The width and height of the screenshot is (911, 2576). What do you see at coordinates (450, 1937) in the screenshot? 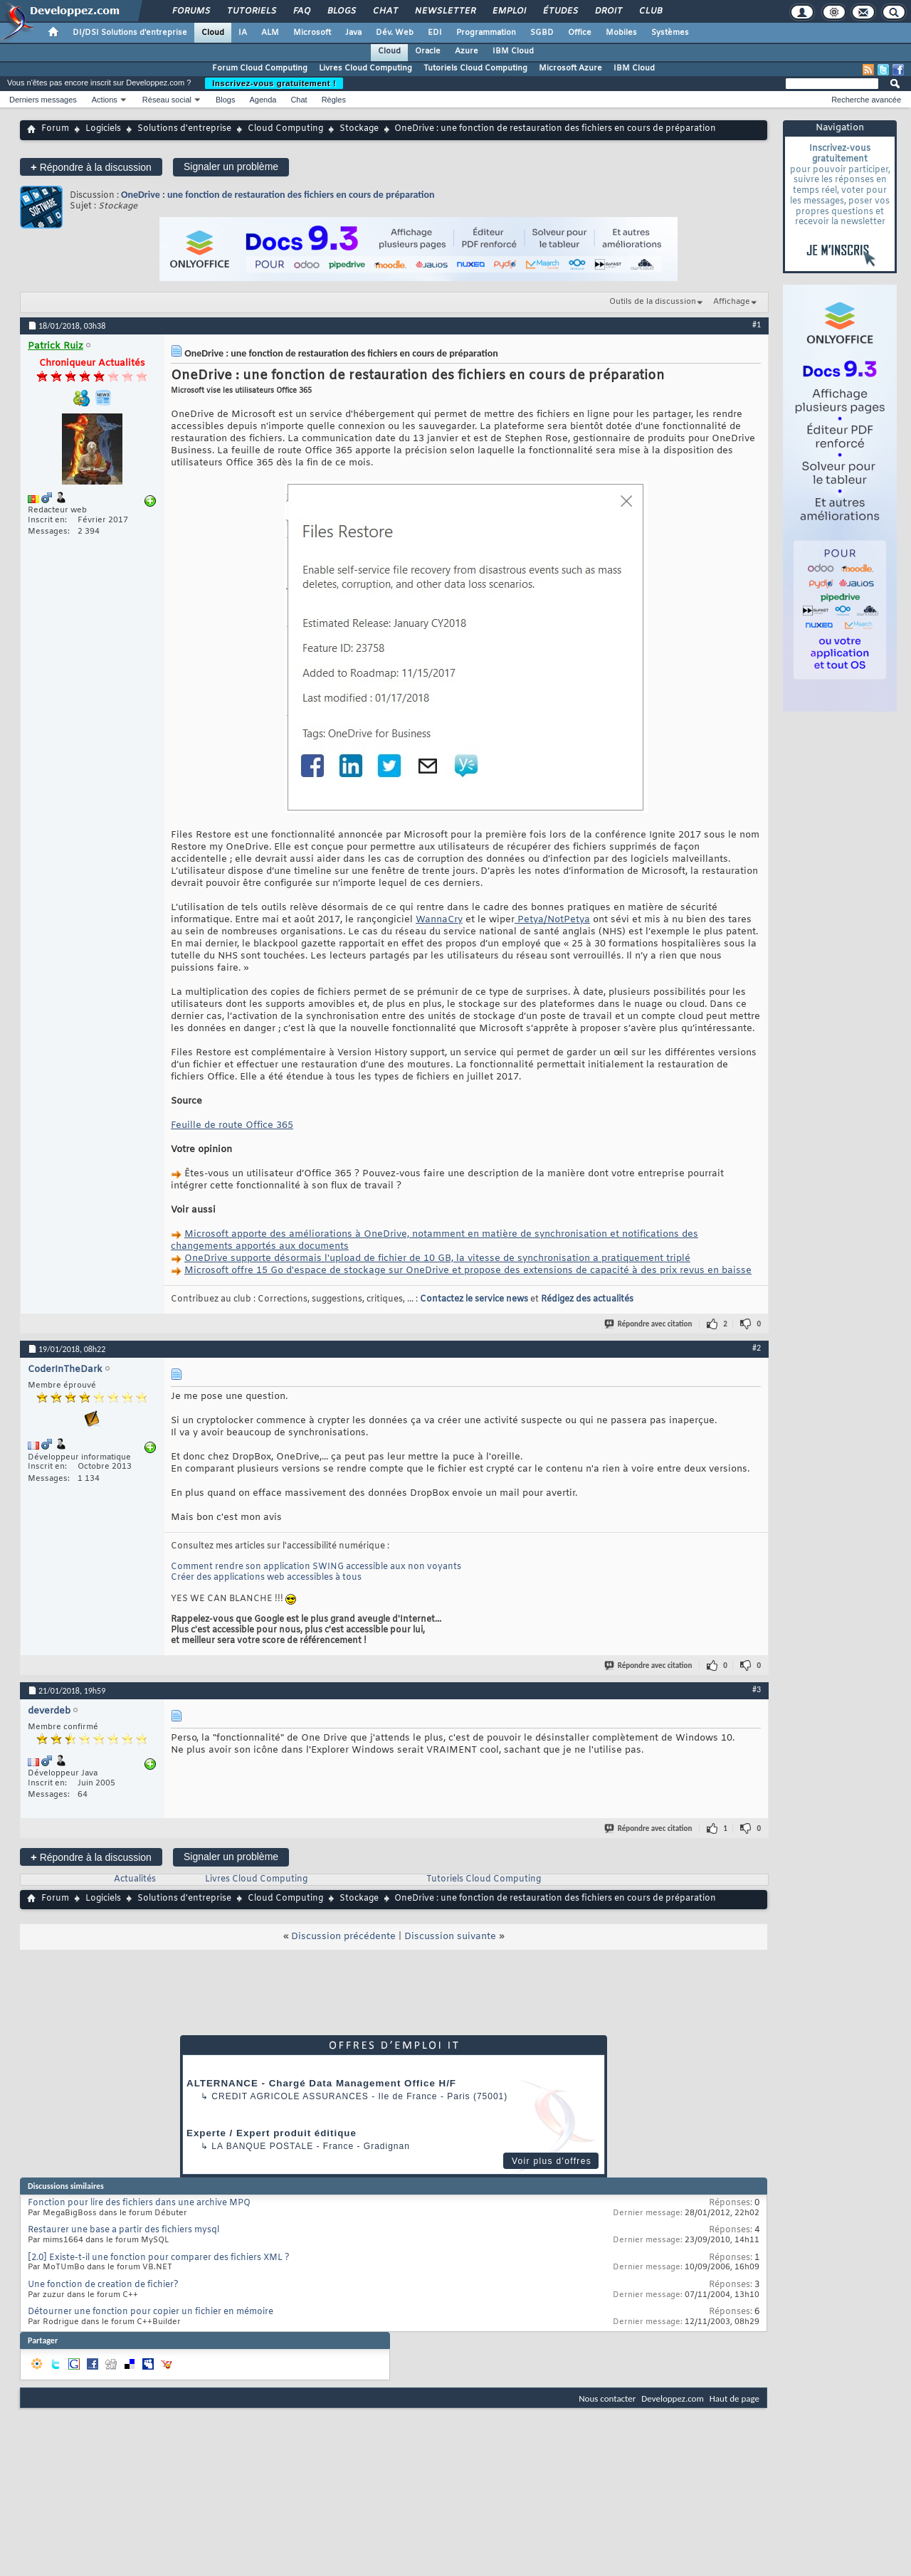
I see `Discussion suivante` at bounding box center [450, 1937].